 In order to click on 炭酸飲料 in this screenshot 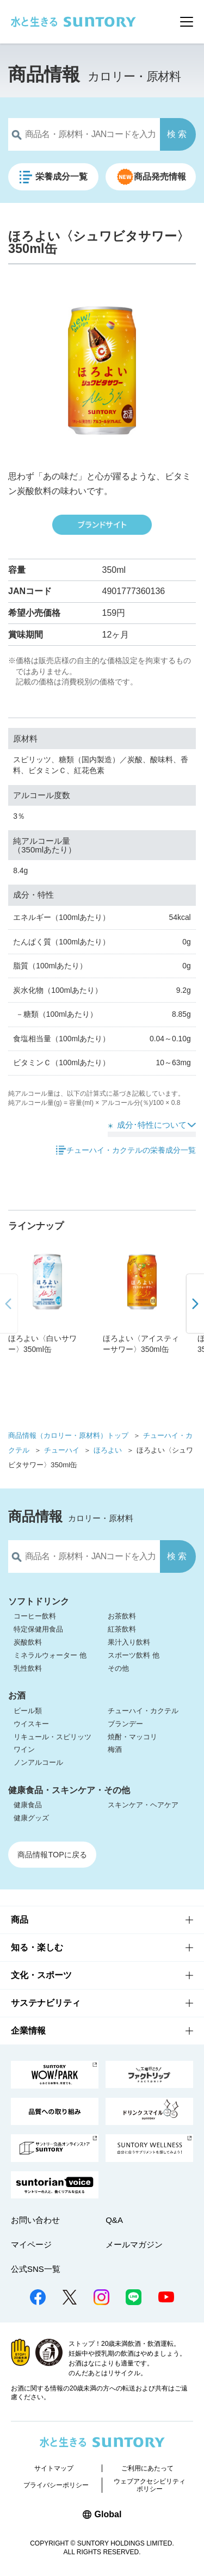, I will do `click(28, 1642)`.